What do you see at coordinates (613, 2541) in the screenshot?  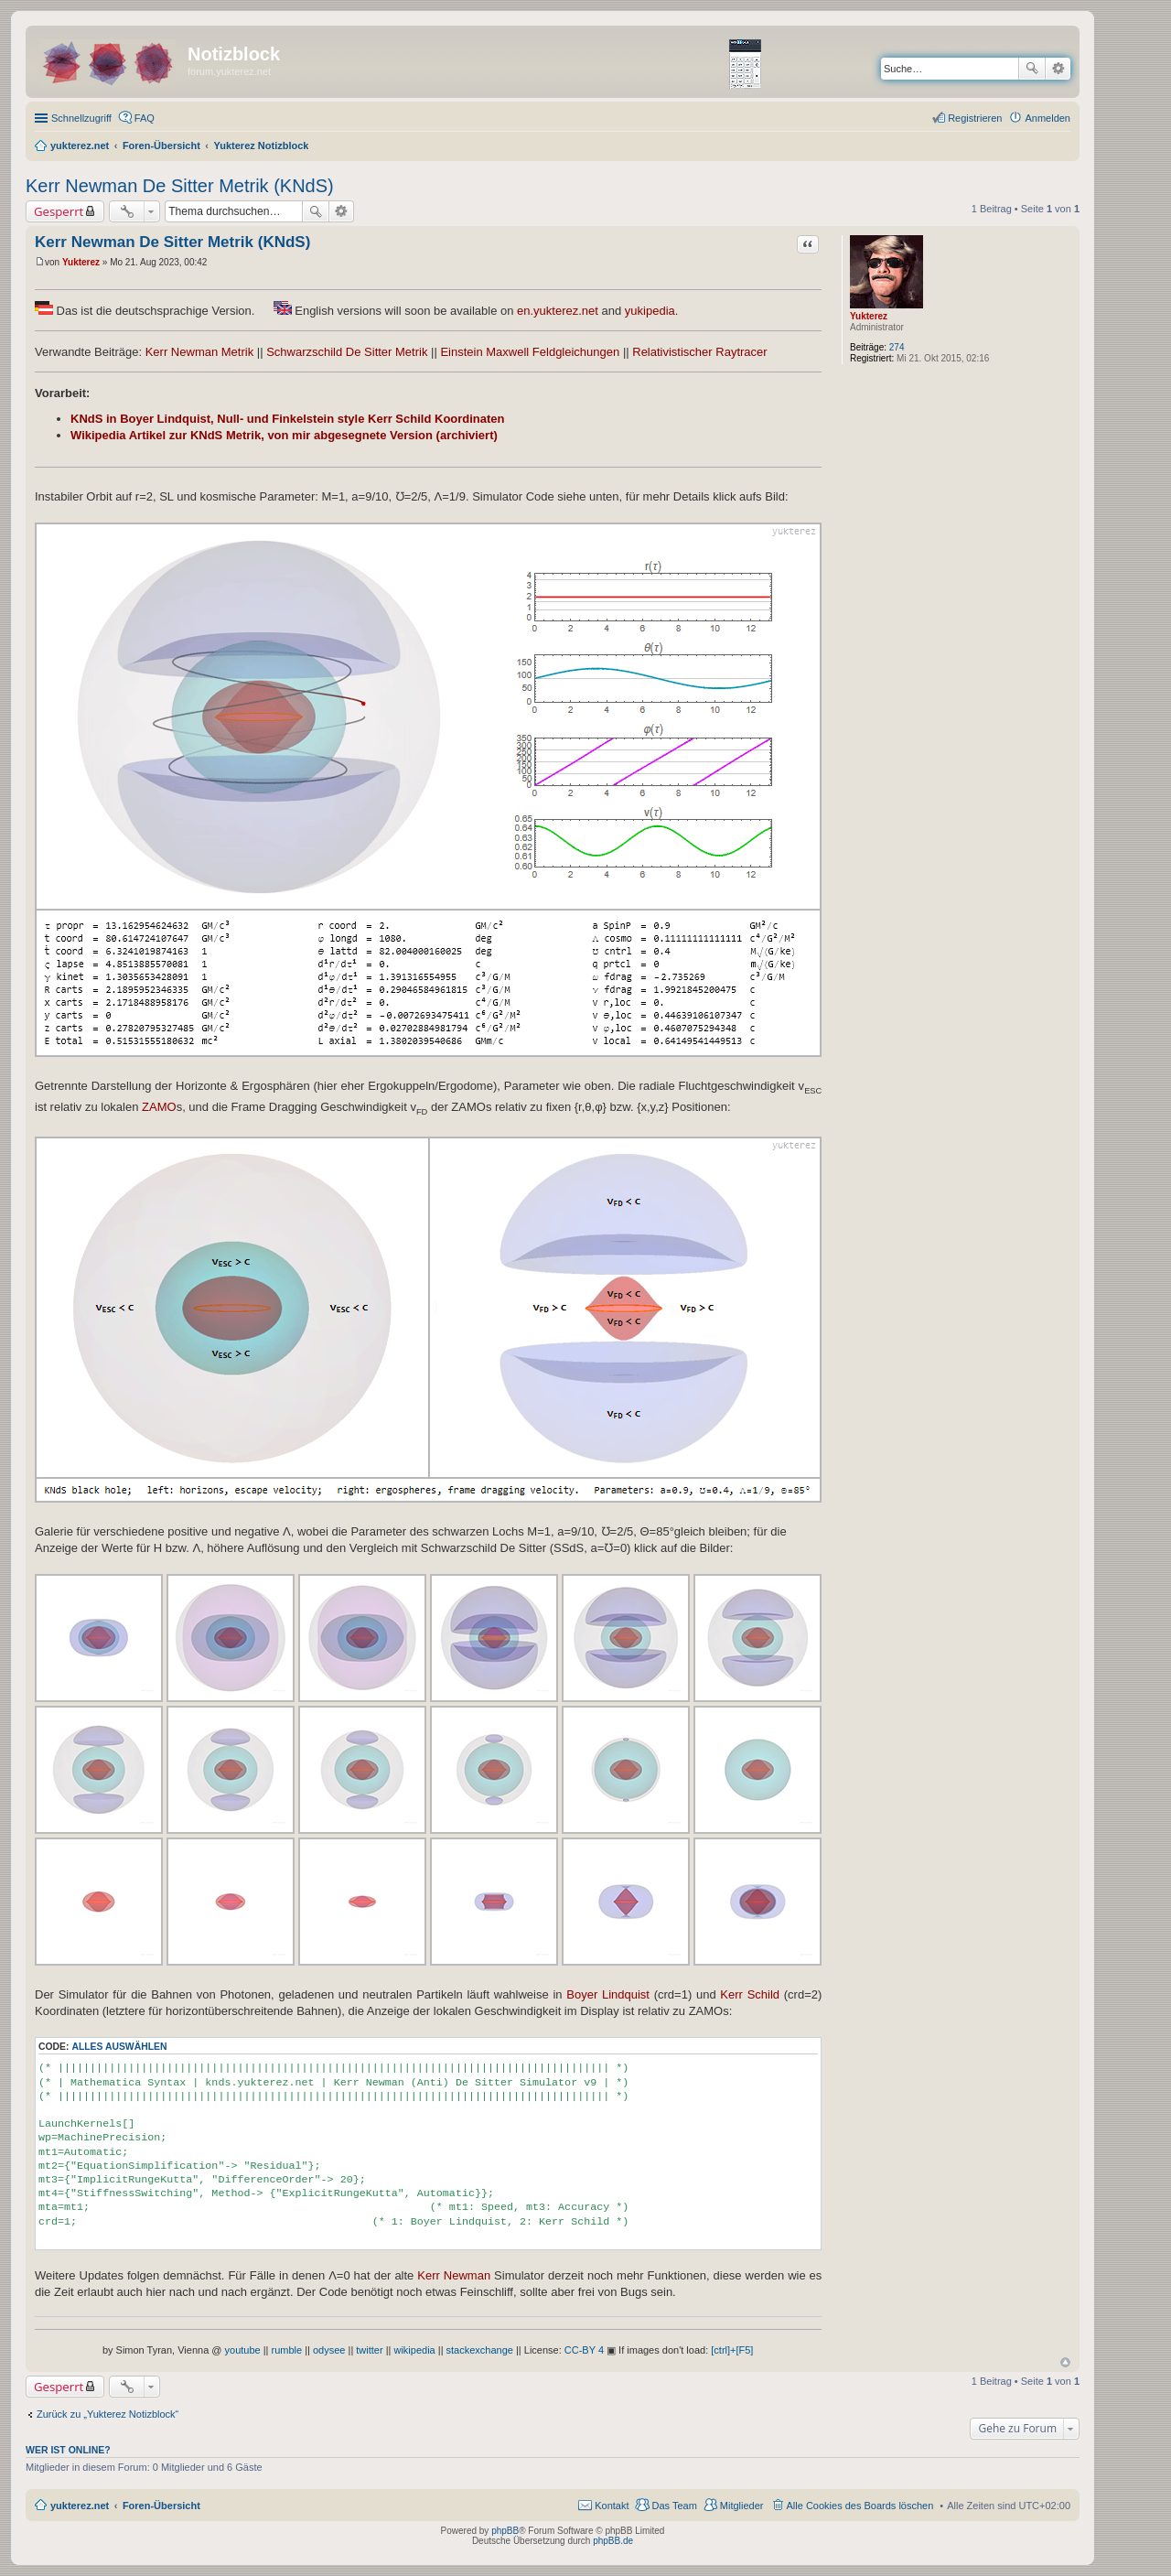 I see `phpBB.de` at bounding box center [613, 2541].